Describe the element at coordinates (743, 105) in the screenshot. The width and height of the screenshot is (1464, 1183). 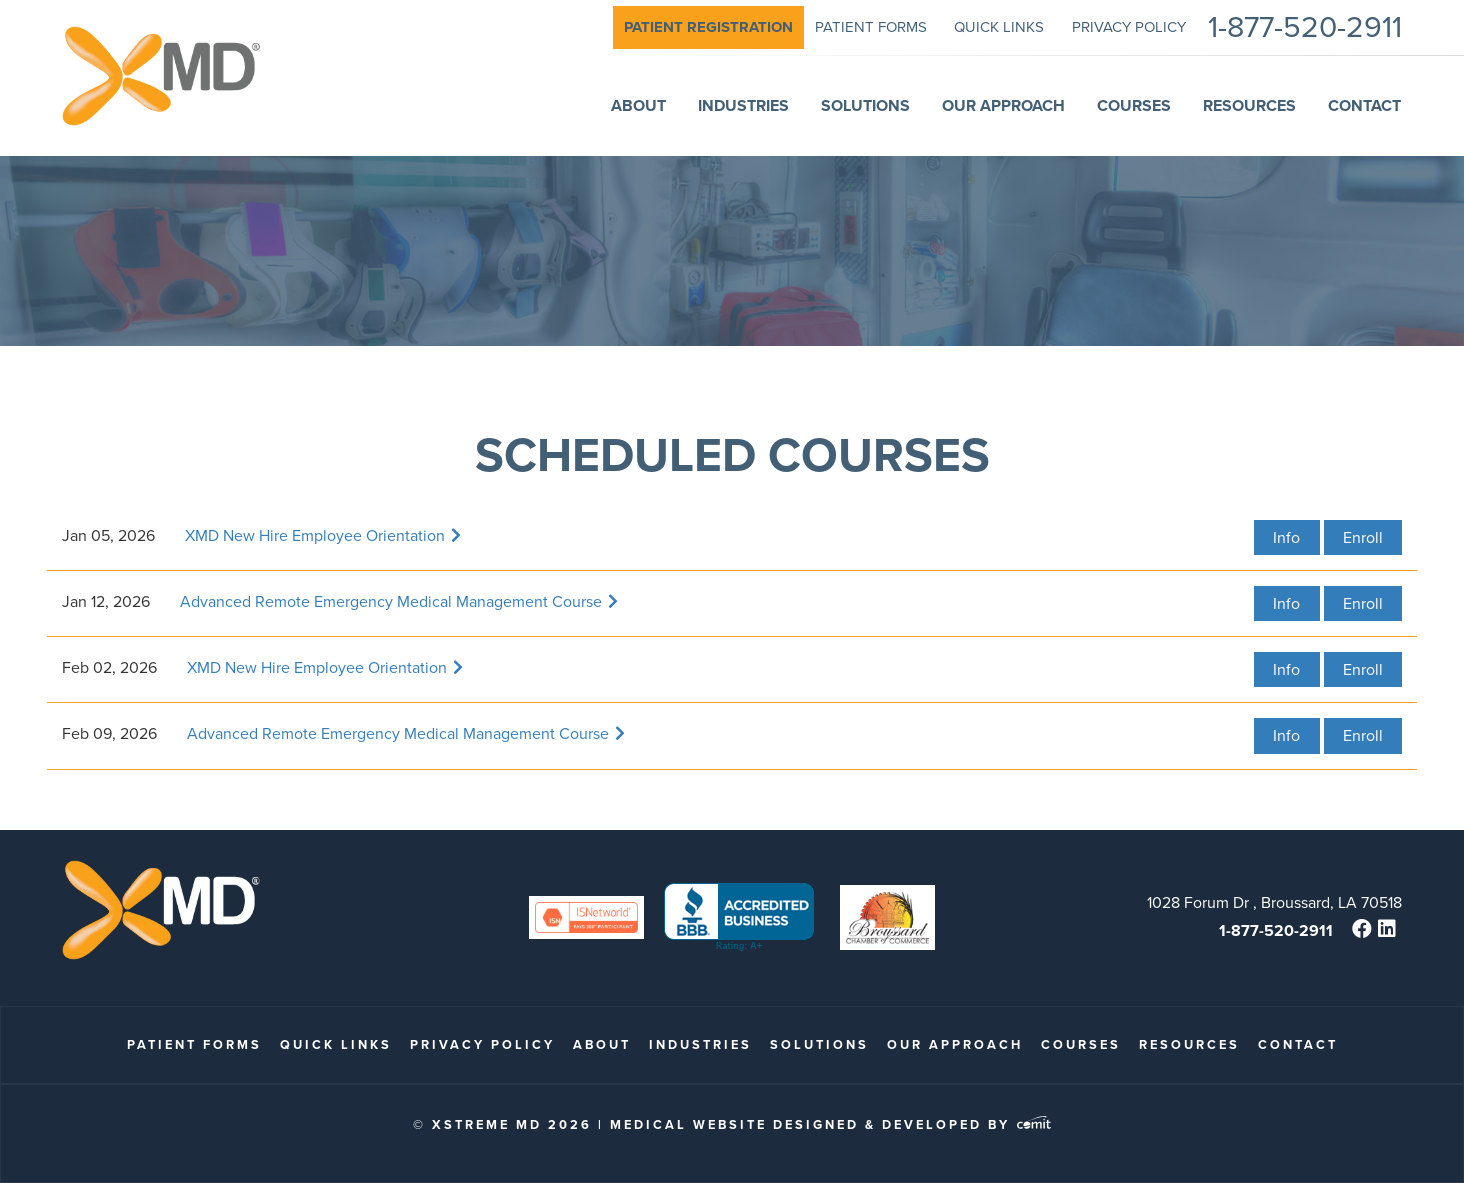
I see `Industries [menuitem]` at that location.